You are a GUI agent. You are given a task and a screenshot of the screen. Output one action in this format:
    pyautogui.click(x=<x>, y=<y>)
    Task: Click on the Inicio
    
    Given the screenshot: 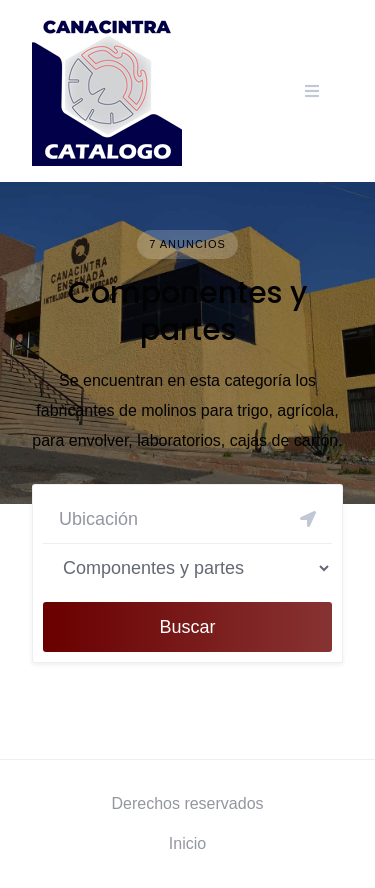 What is the action you would take?
    pyautogui.click(x=187, y=843)
    